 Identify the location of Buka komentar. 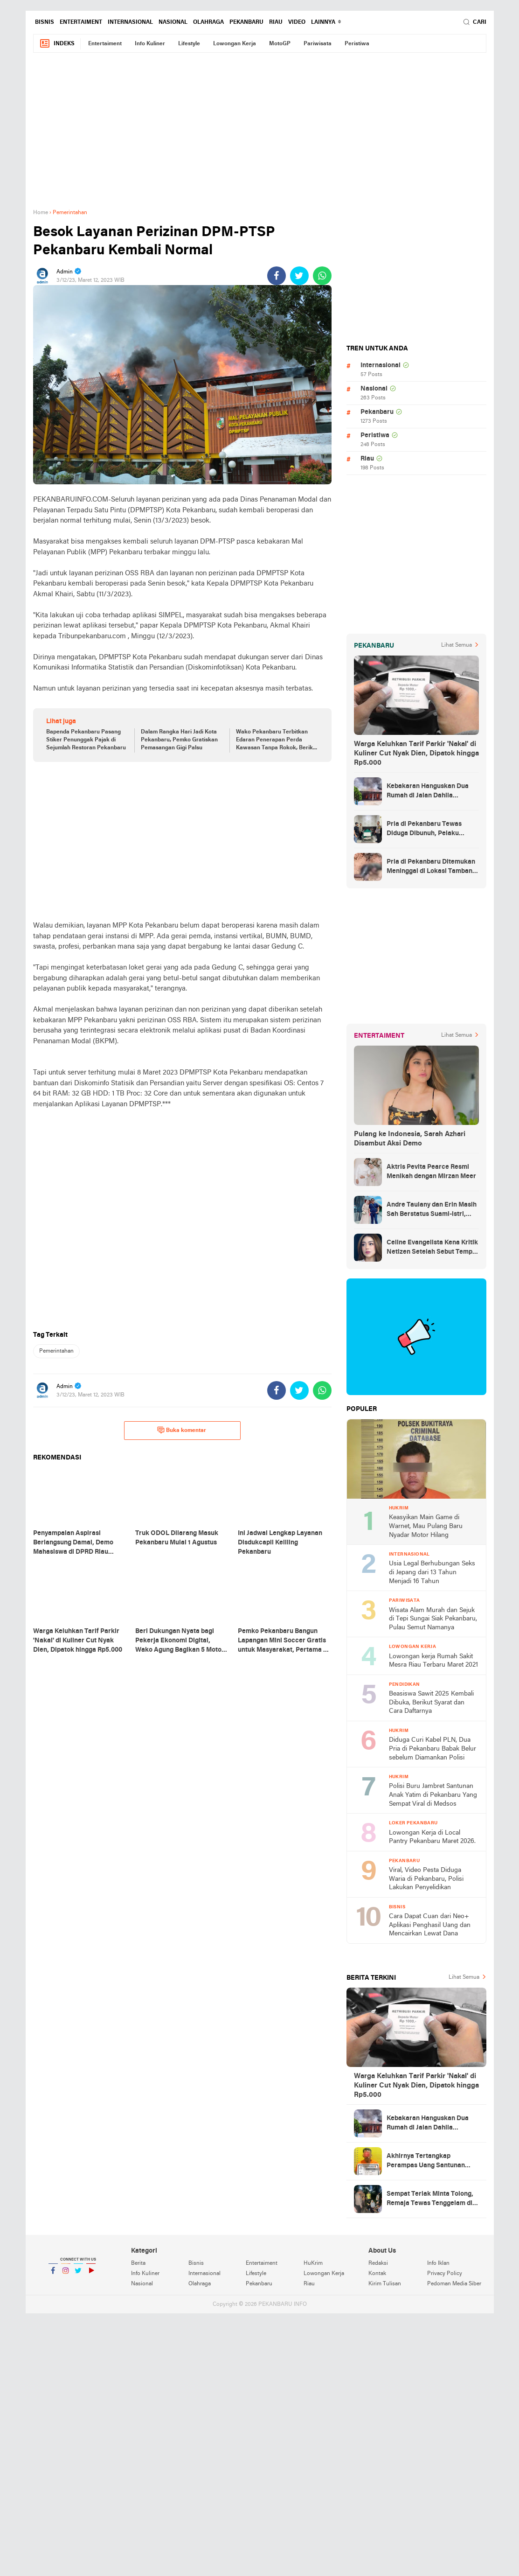
(181, 1430).